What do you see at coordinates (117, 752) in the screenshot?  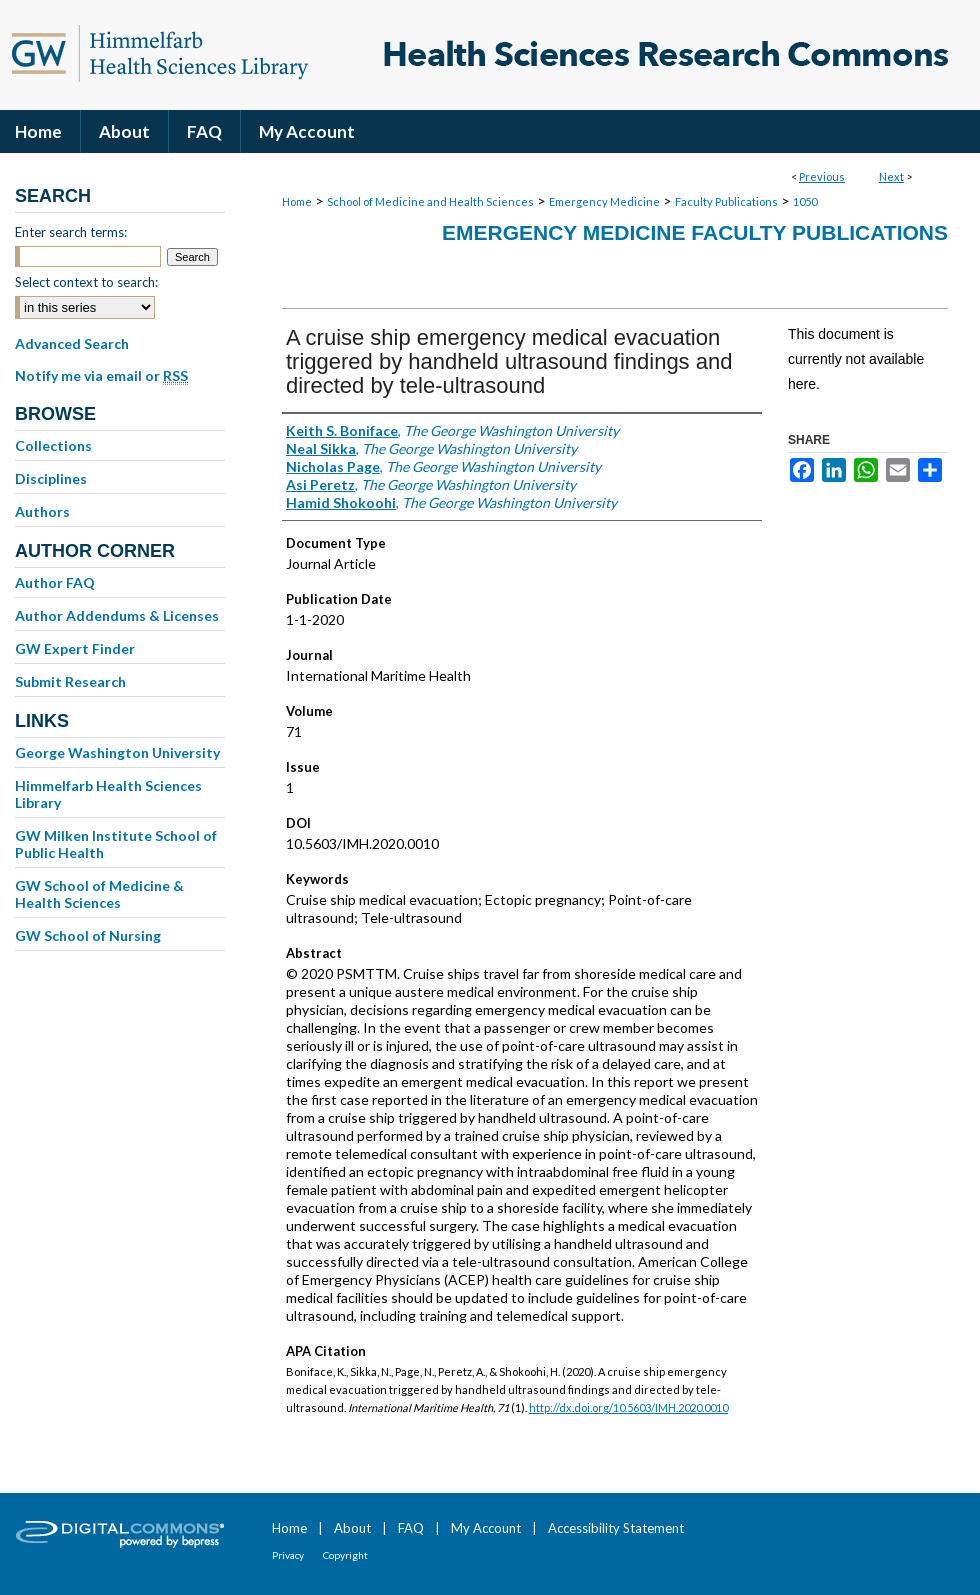 I see `George Washington University` at bounding box center [117, 752].